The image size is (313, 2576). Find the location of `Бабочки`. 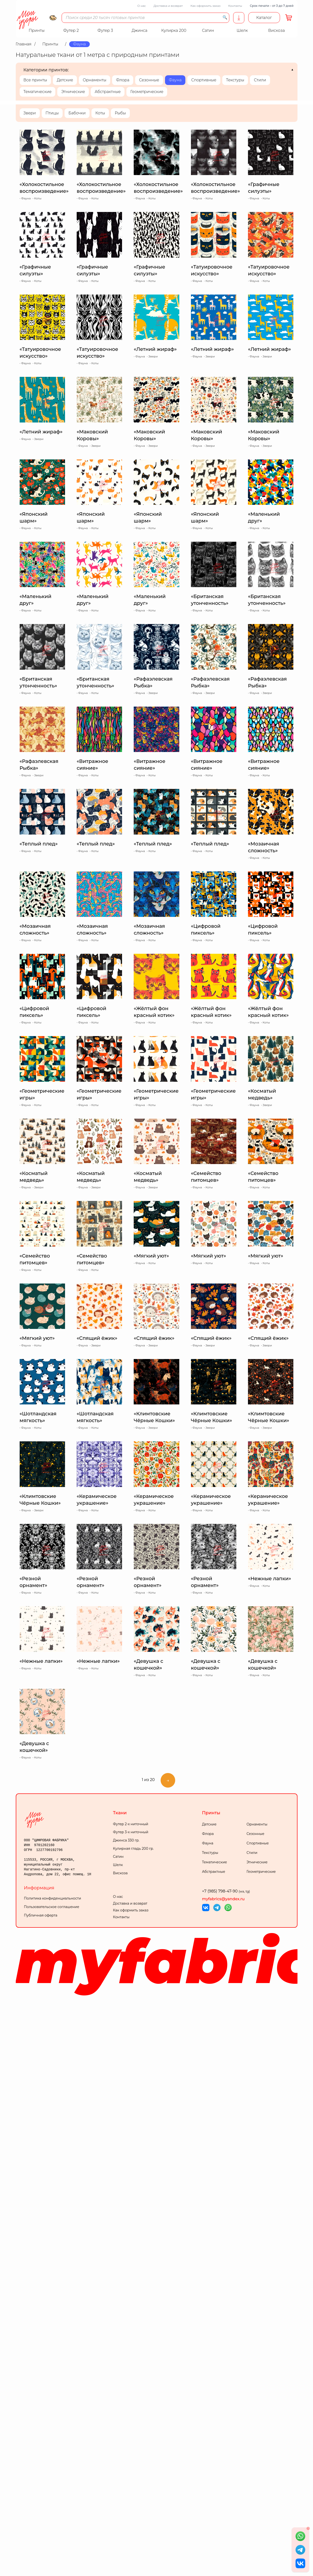

Бабочки is located at coordinates (77, 113).